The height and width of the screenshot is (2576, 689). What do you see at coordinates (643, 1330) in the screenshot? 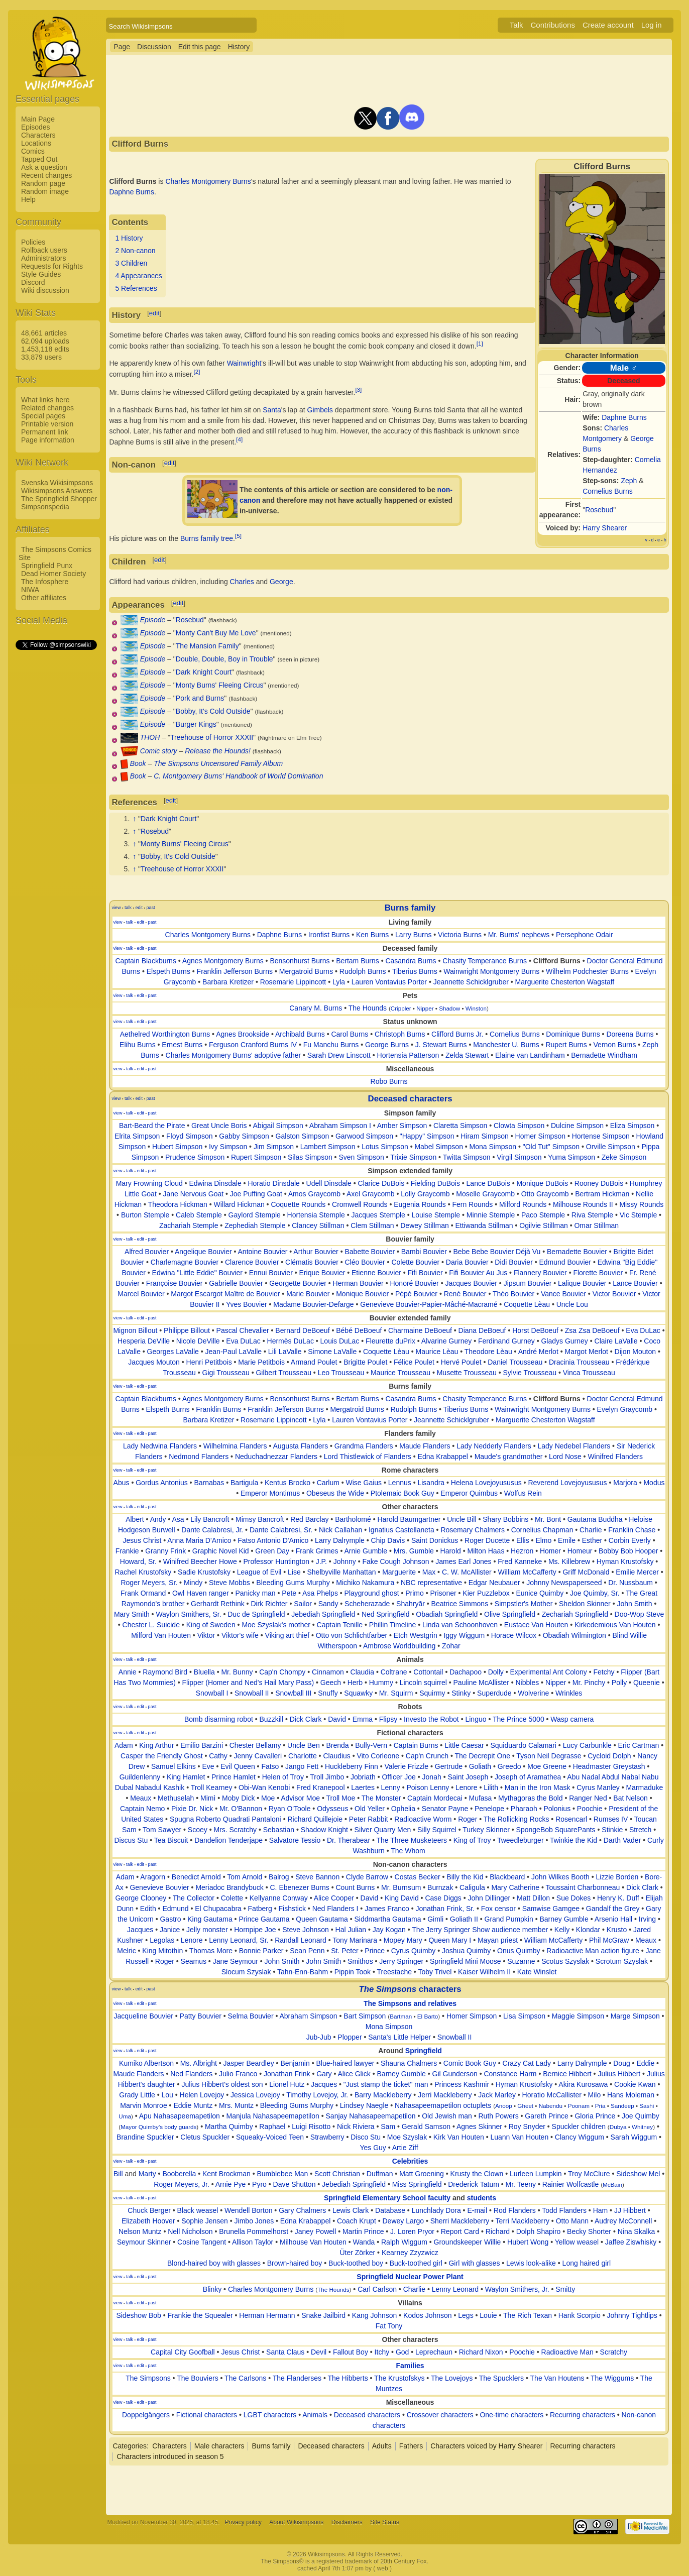
I see `Eva DuLac` at bounding box center [643, 1330].